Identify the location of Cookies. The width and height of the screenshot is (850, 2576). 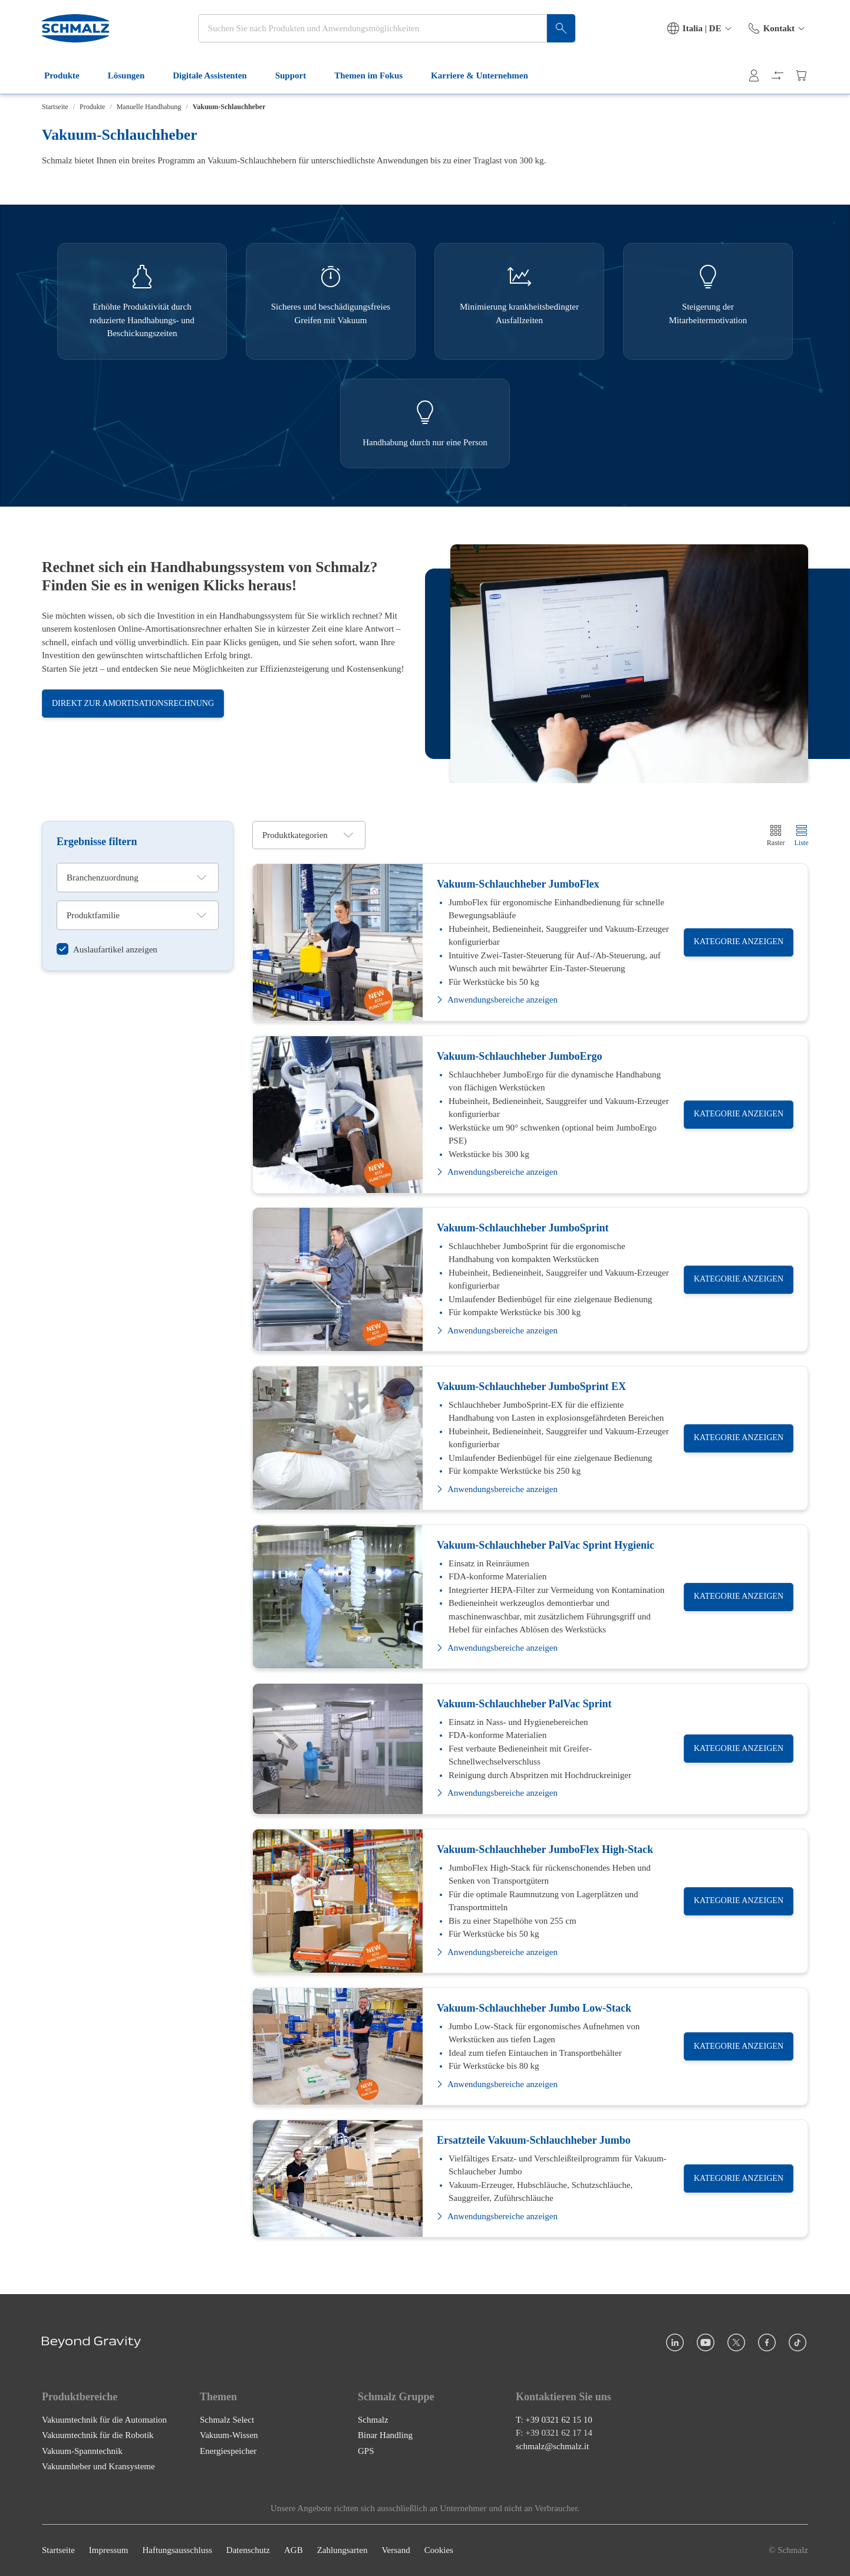
(438, 2550).